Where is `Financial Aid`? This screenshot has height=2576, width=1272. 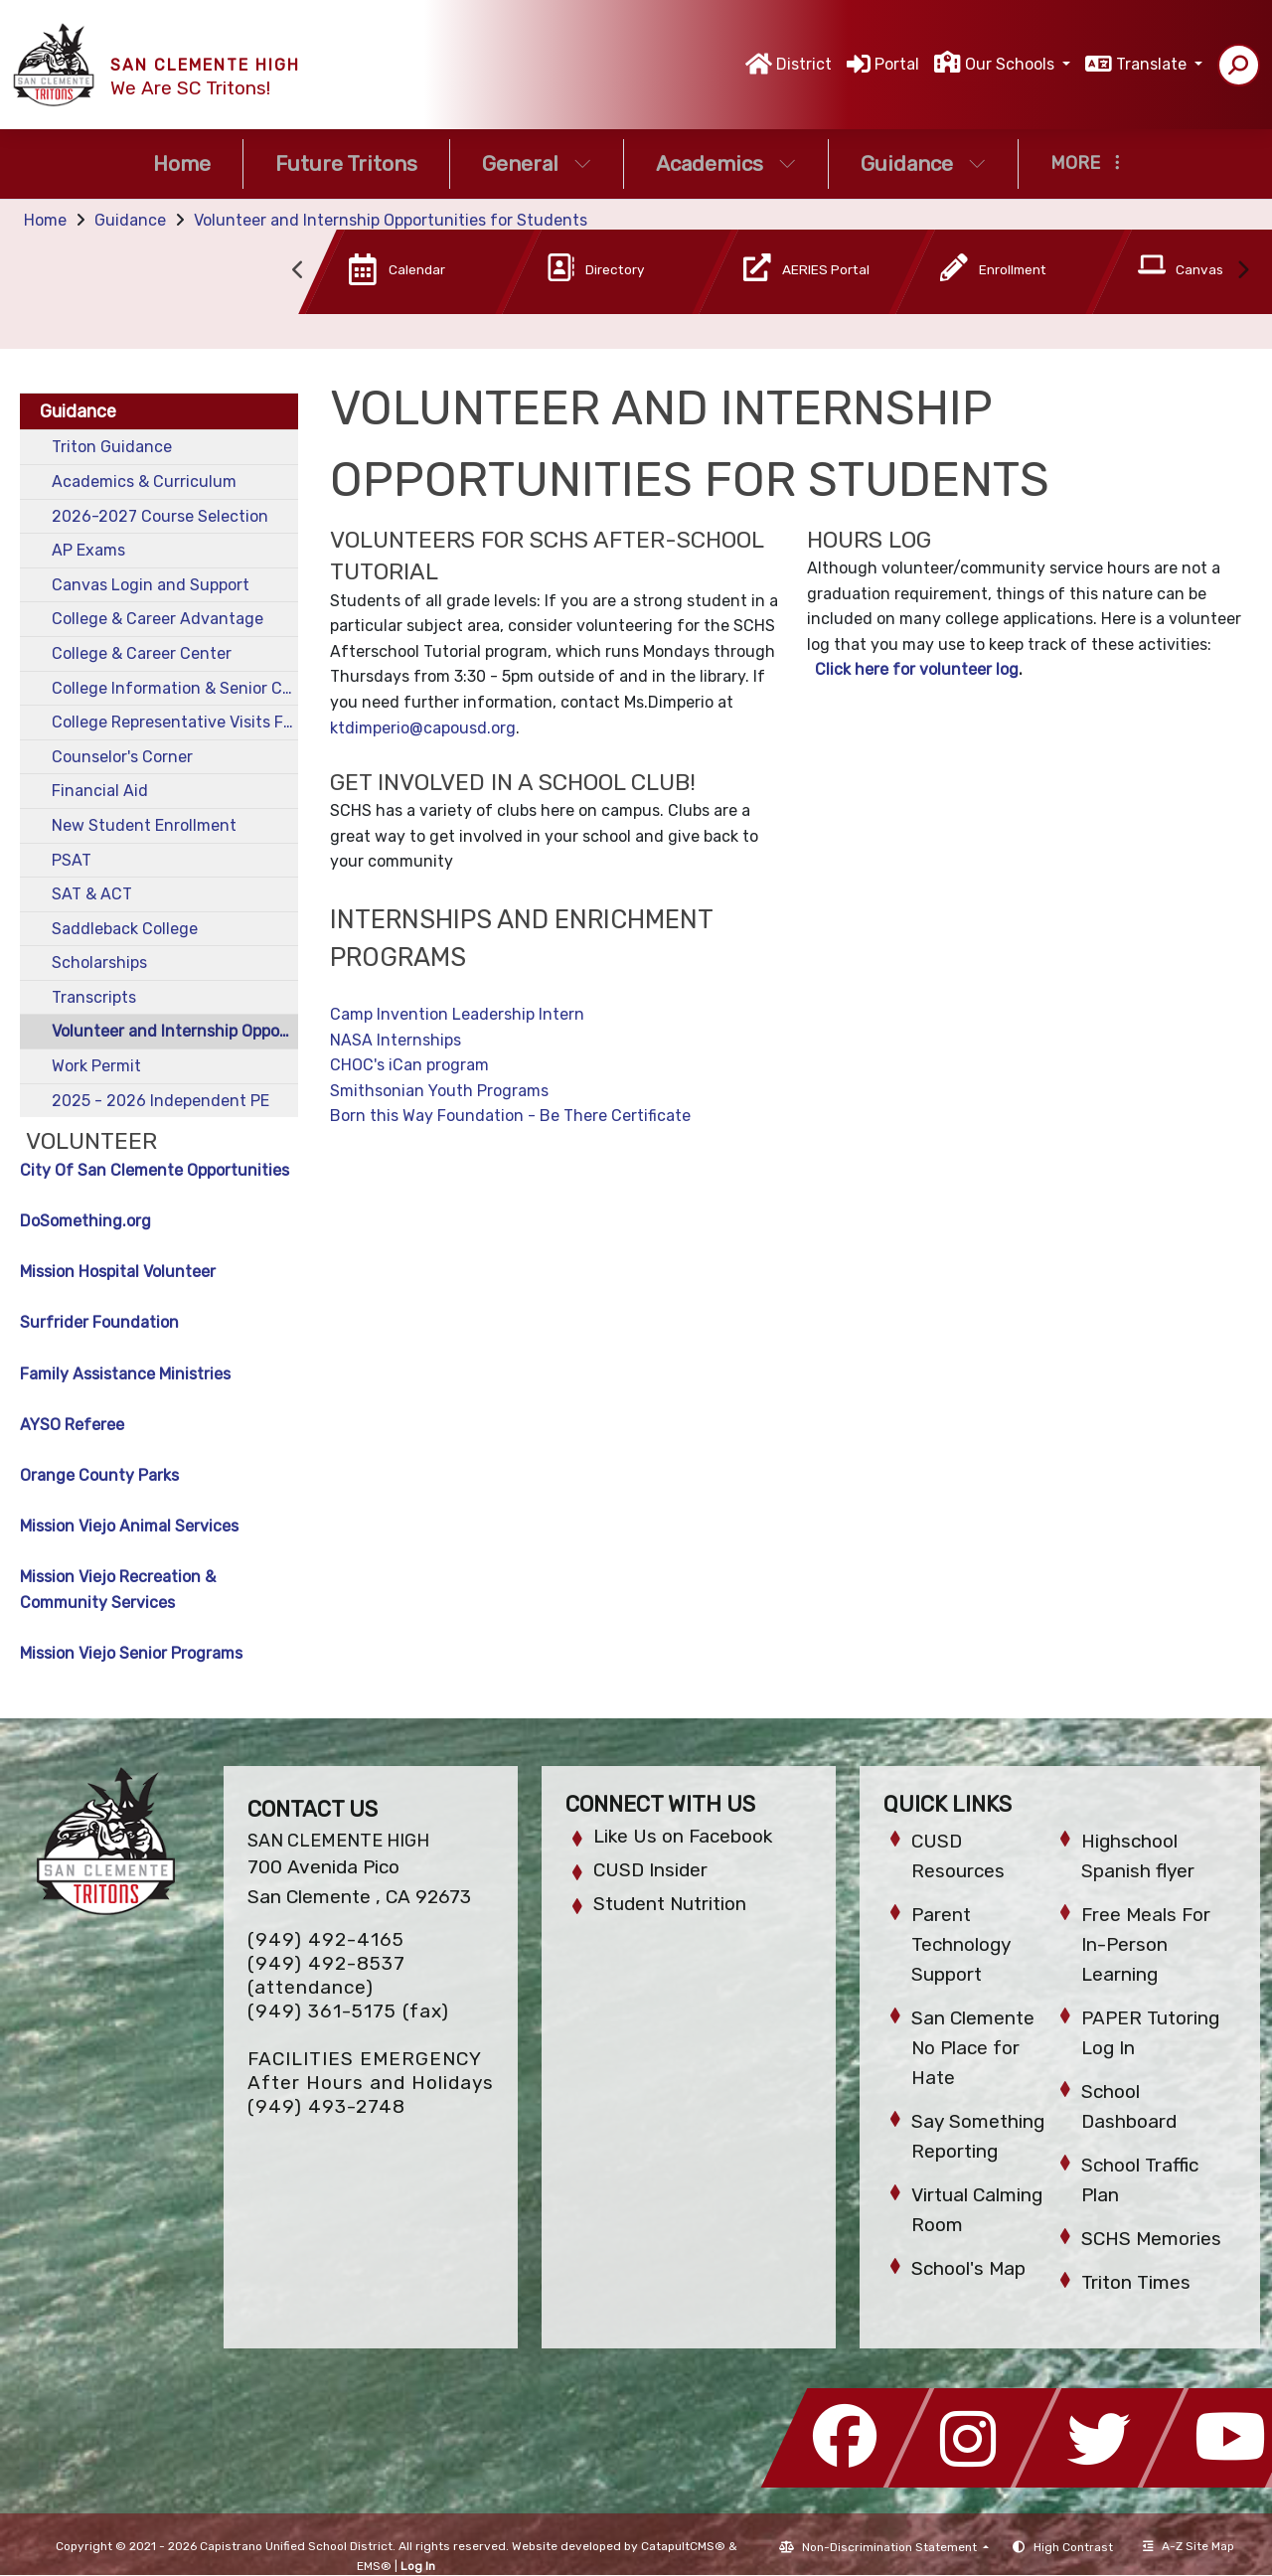
Financial Aid is located at coordinates (100, 790).